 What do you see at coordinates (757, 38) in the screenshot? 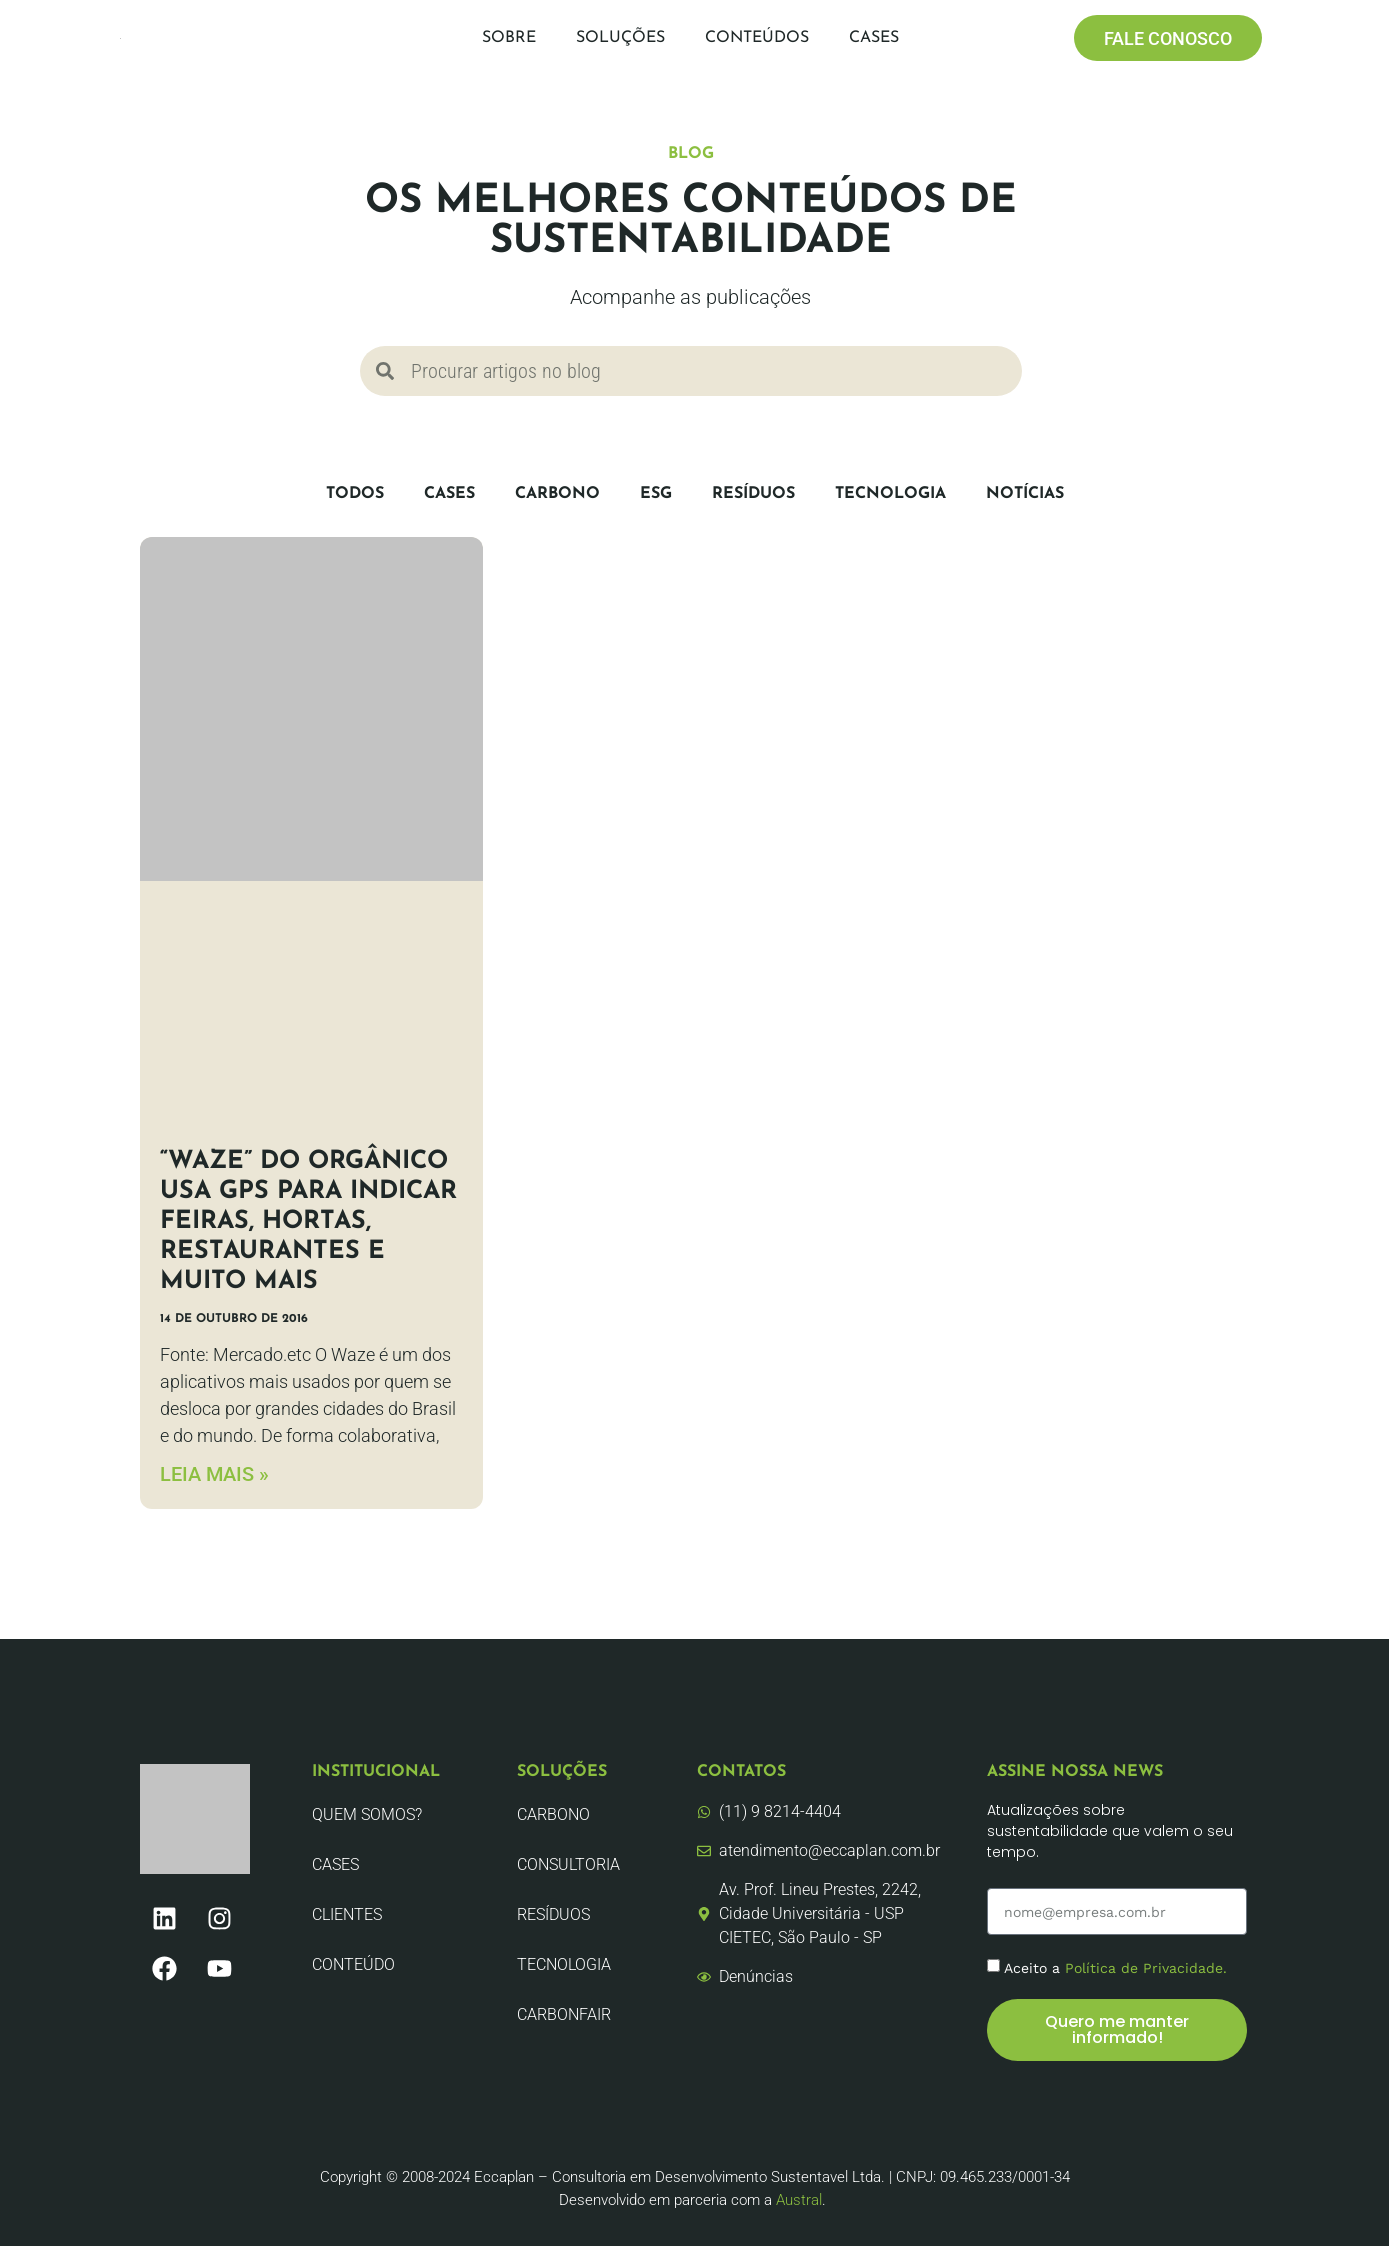
I see `Conteúdos` at bounding box center [757, 38].